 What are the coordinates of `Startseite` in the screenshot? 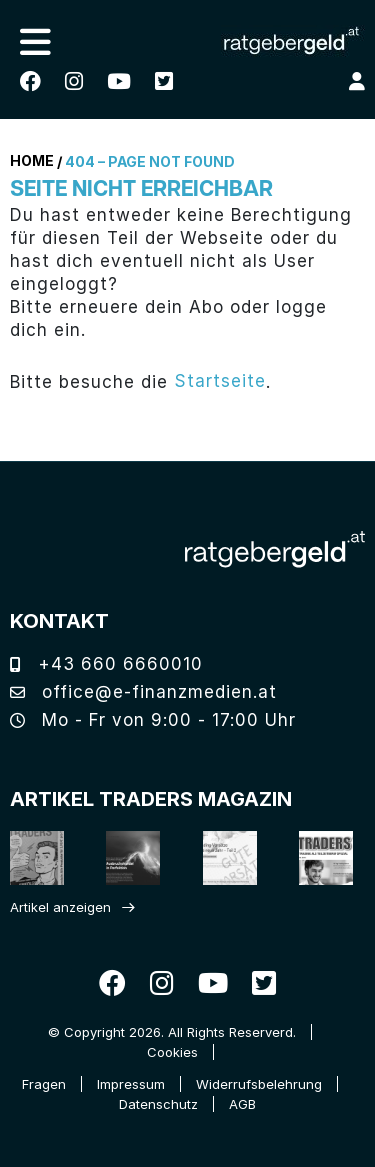 It's located at (220, 381).